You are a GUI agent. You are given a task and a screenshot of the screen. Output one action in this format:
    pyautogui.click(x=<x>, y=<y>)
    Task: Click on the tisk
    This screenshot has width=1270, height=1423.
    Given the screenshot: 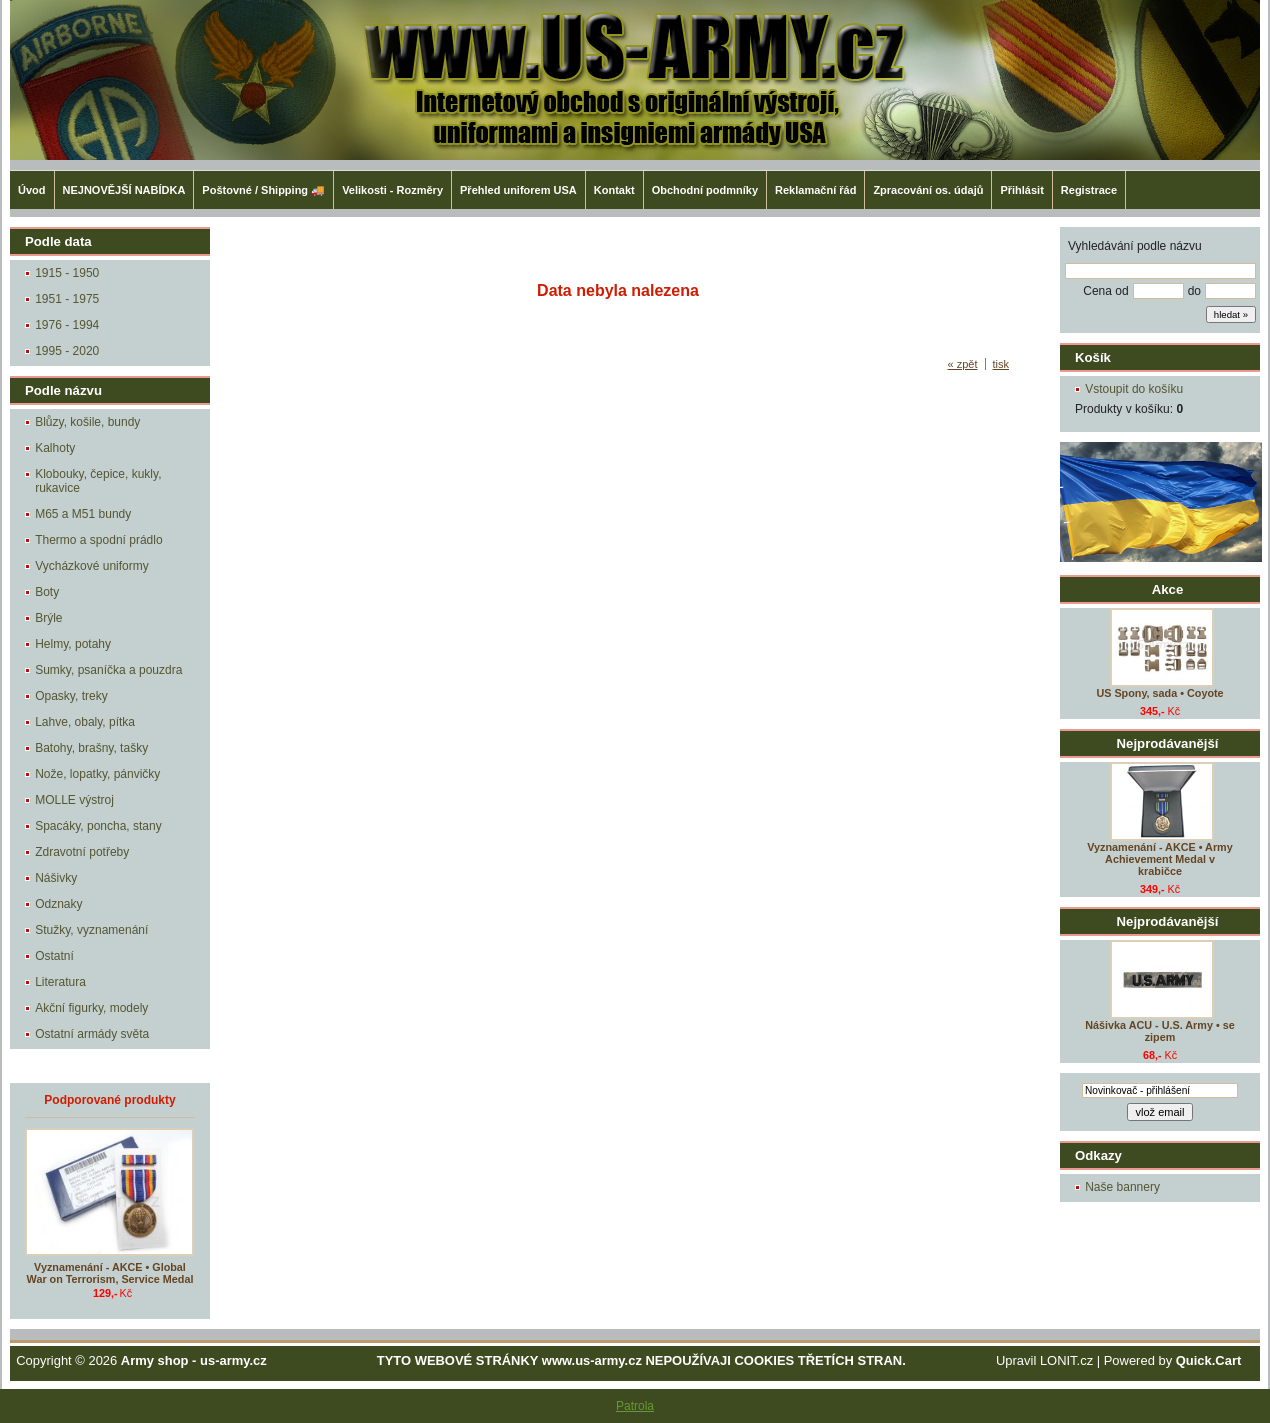 What is the action you would take?
    pyautogui.click(x=1001, y=364)
    